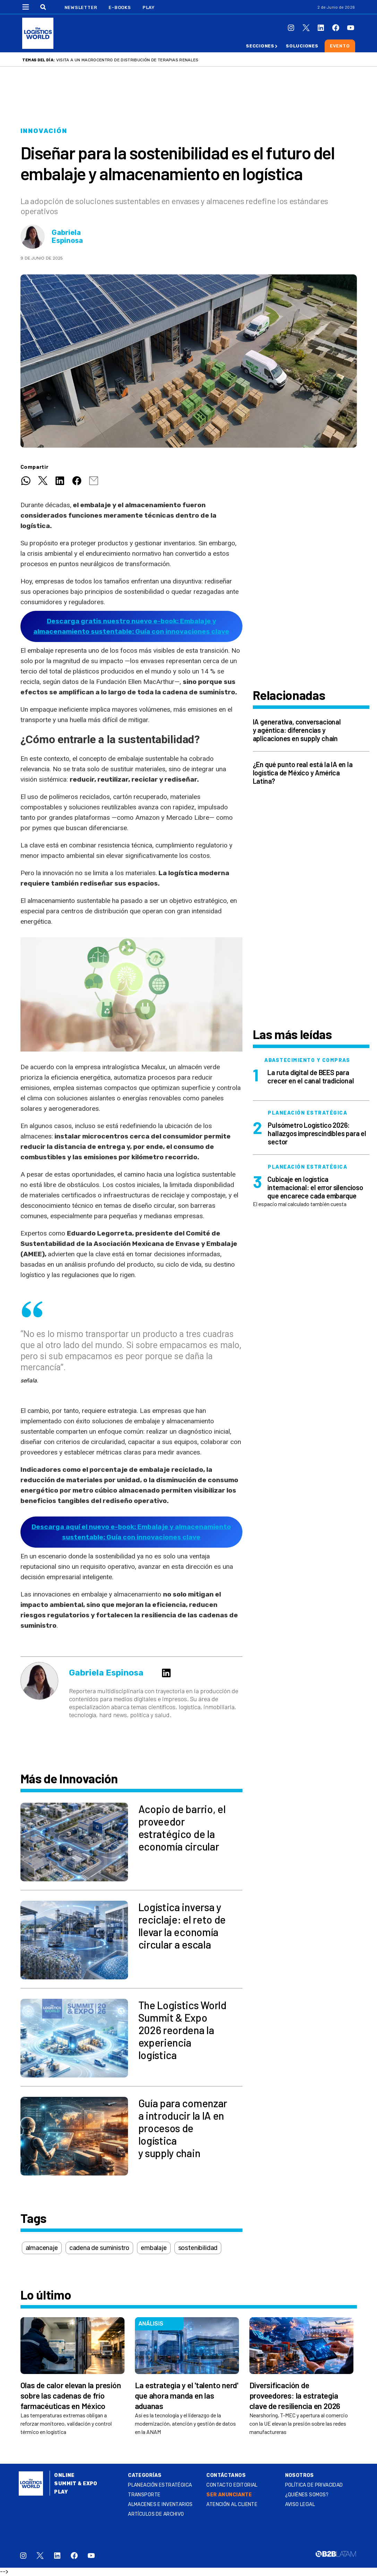  Describe the element at coordinates (120, 7) in the screenshot. I see `E-Books` at that location.